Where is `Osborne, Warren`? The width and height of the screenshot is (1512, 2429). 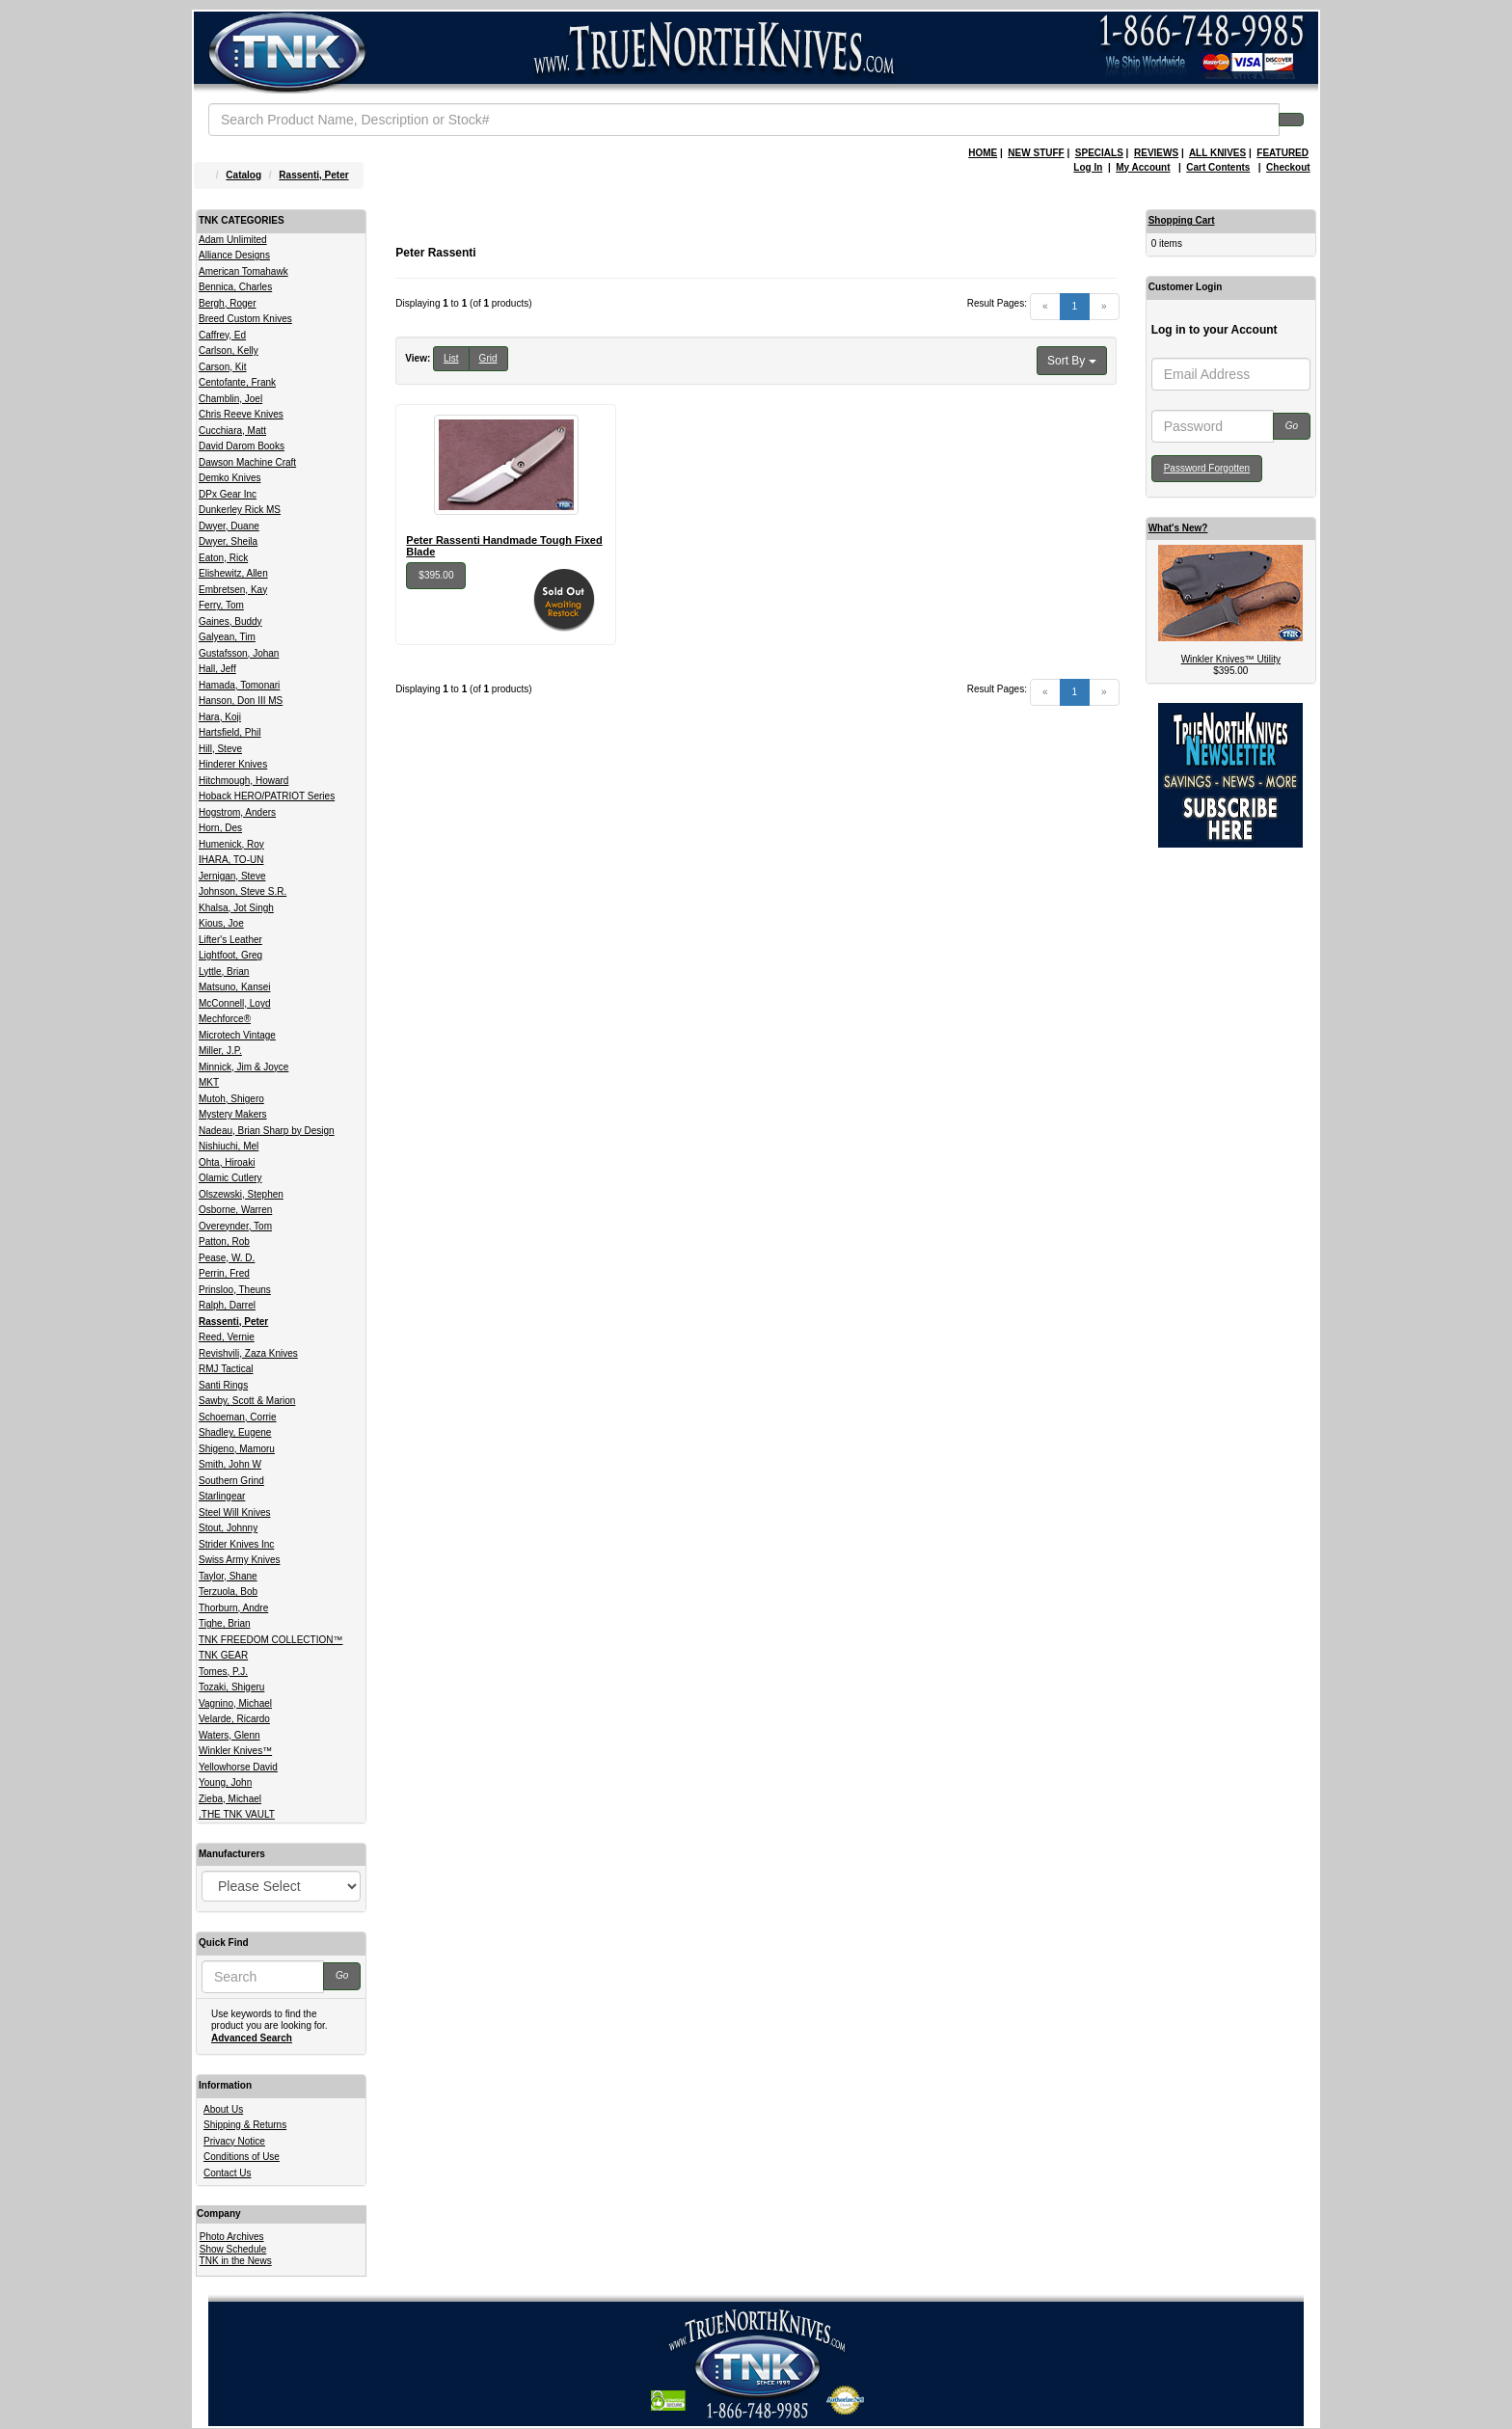
Osborne, Warren is located at coordinates (235, 1209).